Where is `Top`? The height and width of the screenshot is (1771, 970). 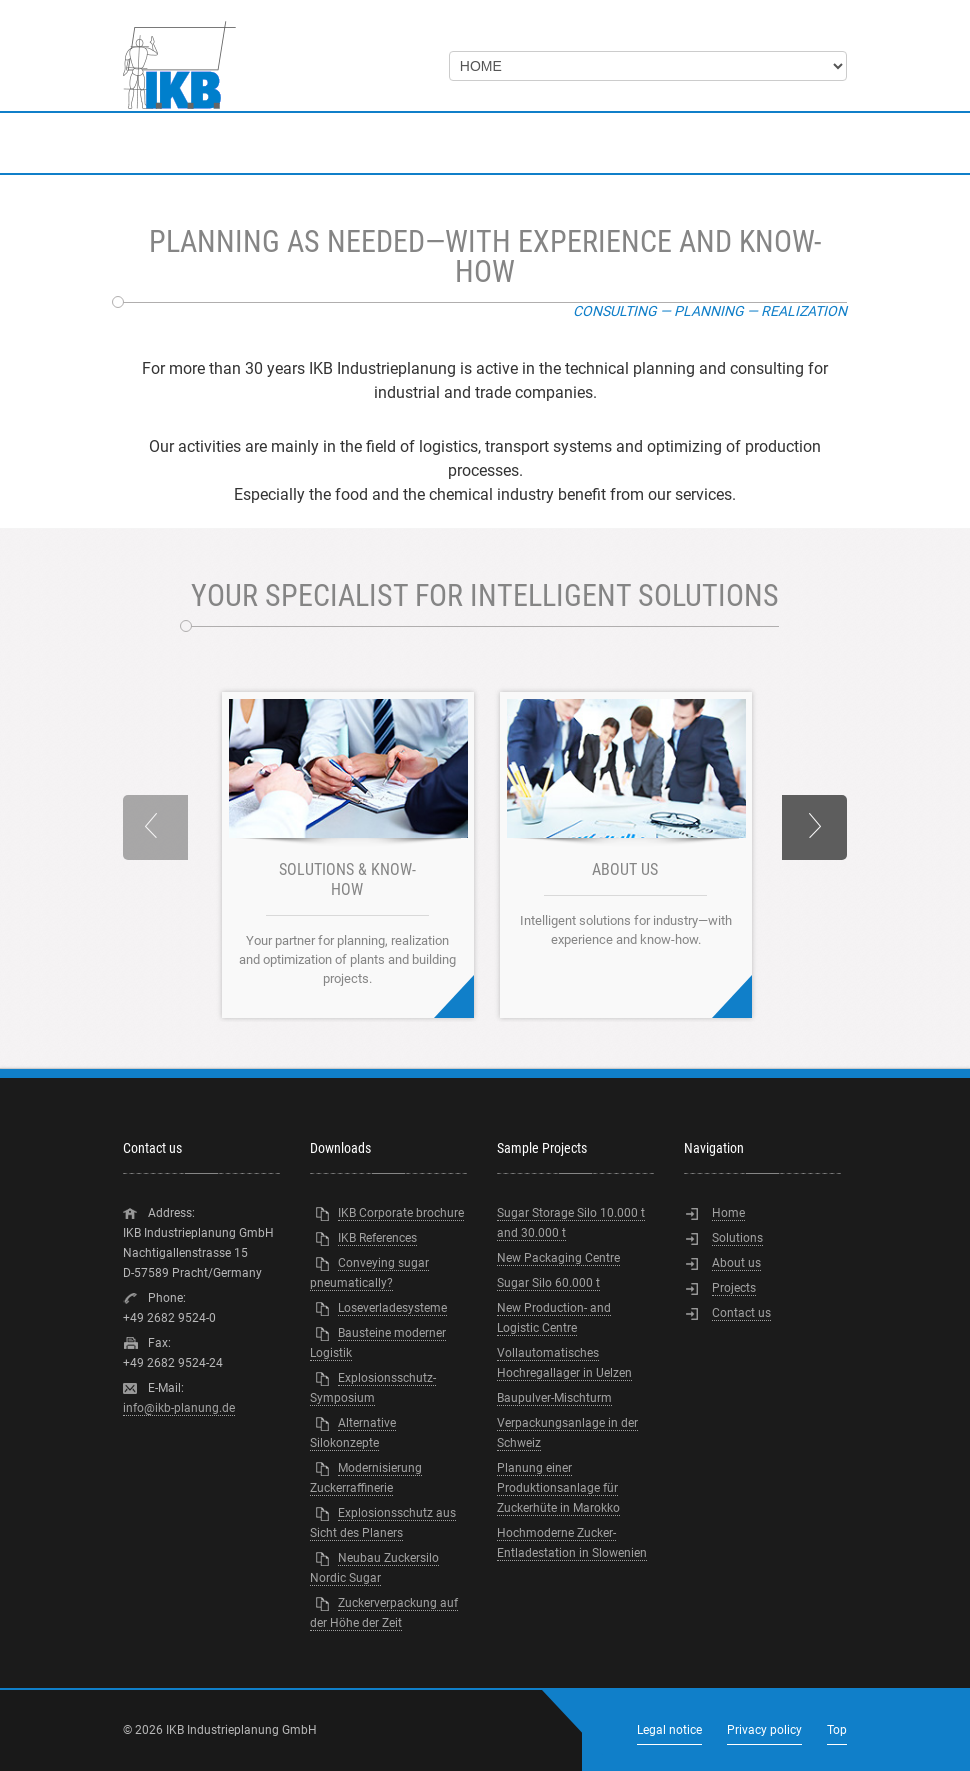 Top is located at coordinates (837, 1730).